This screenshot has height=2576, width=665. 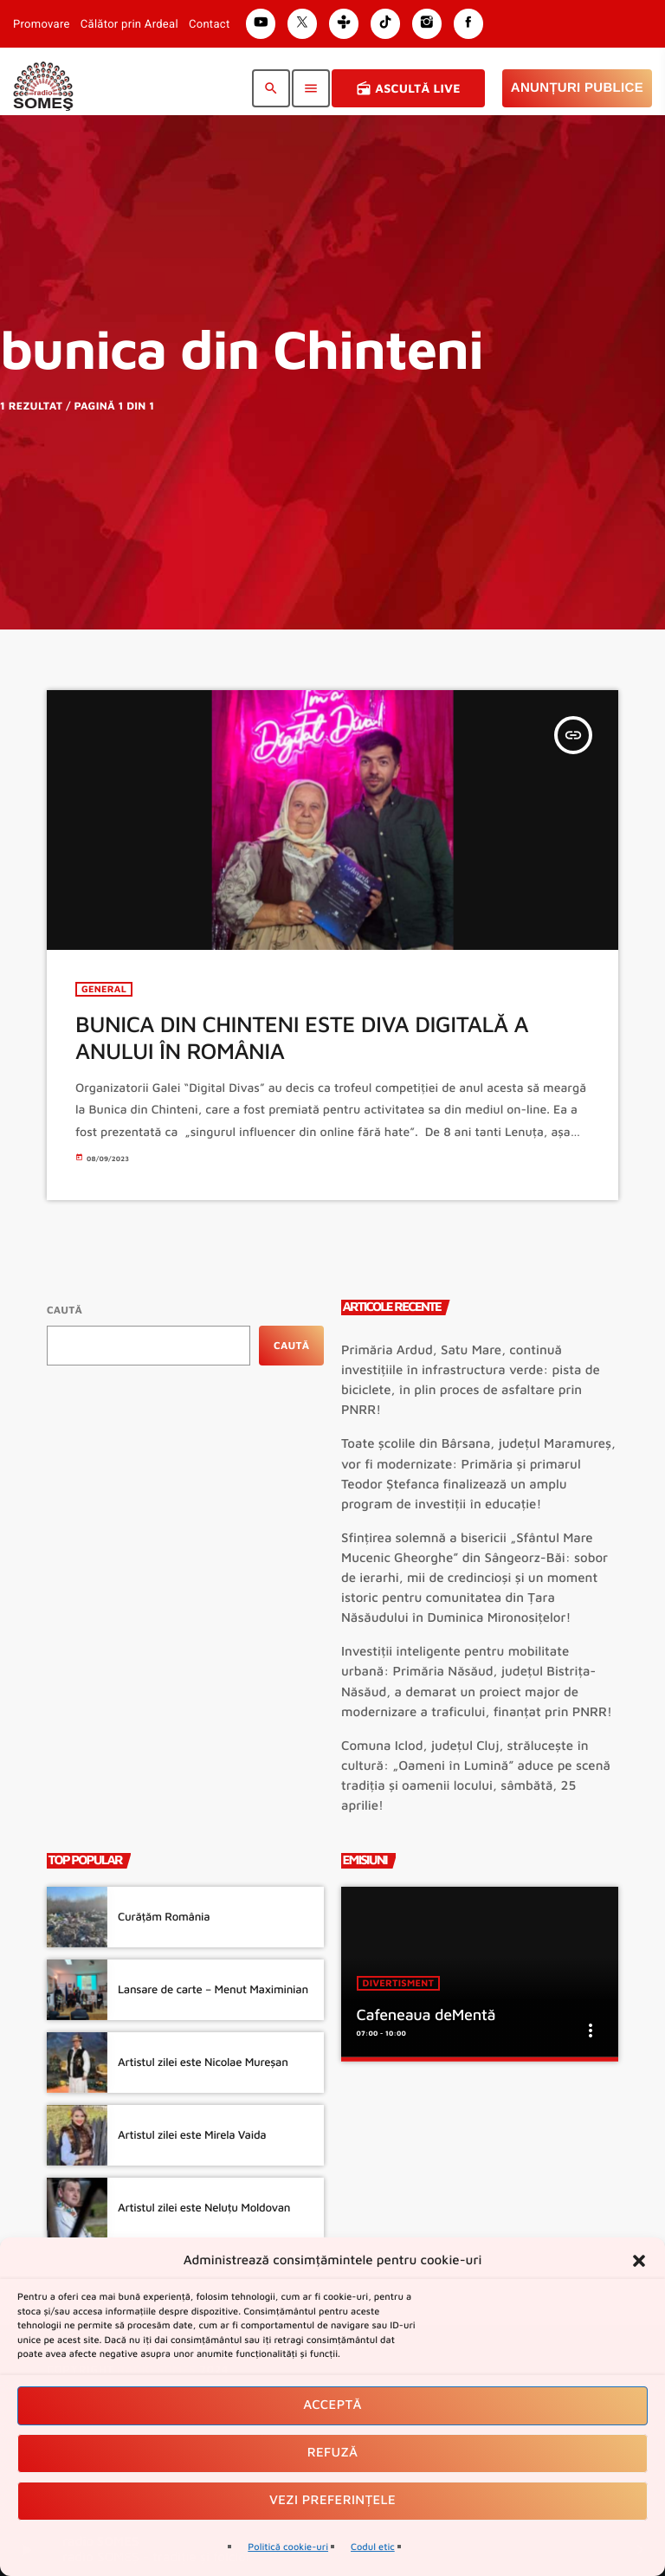 I want to click on Anunțuri Publice, so click(x=577, y=88).